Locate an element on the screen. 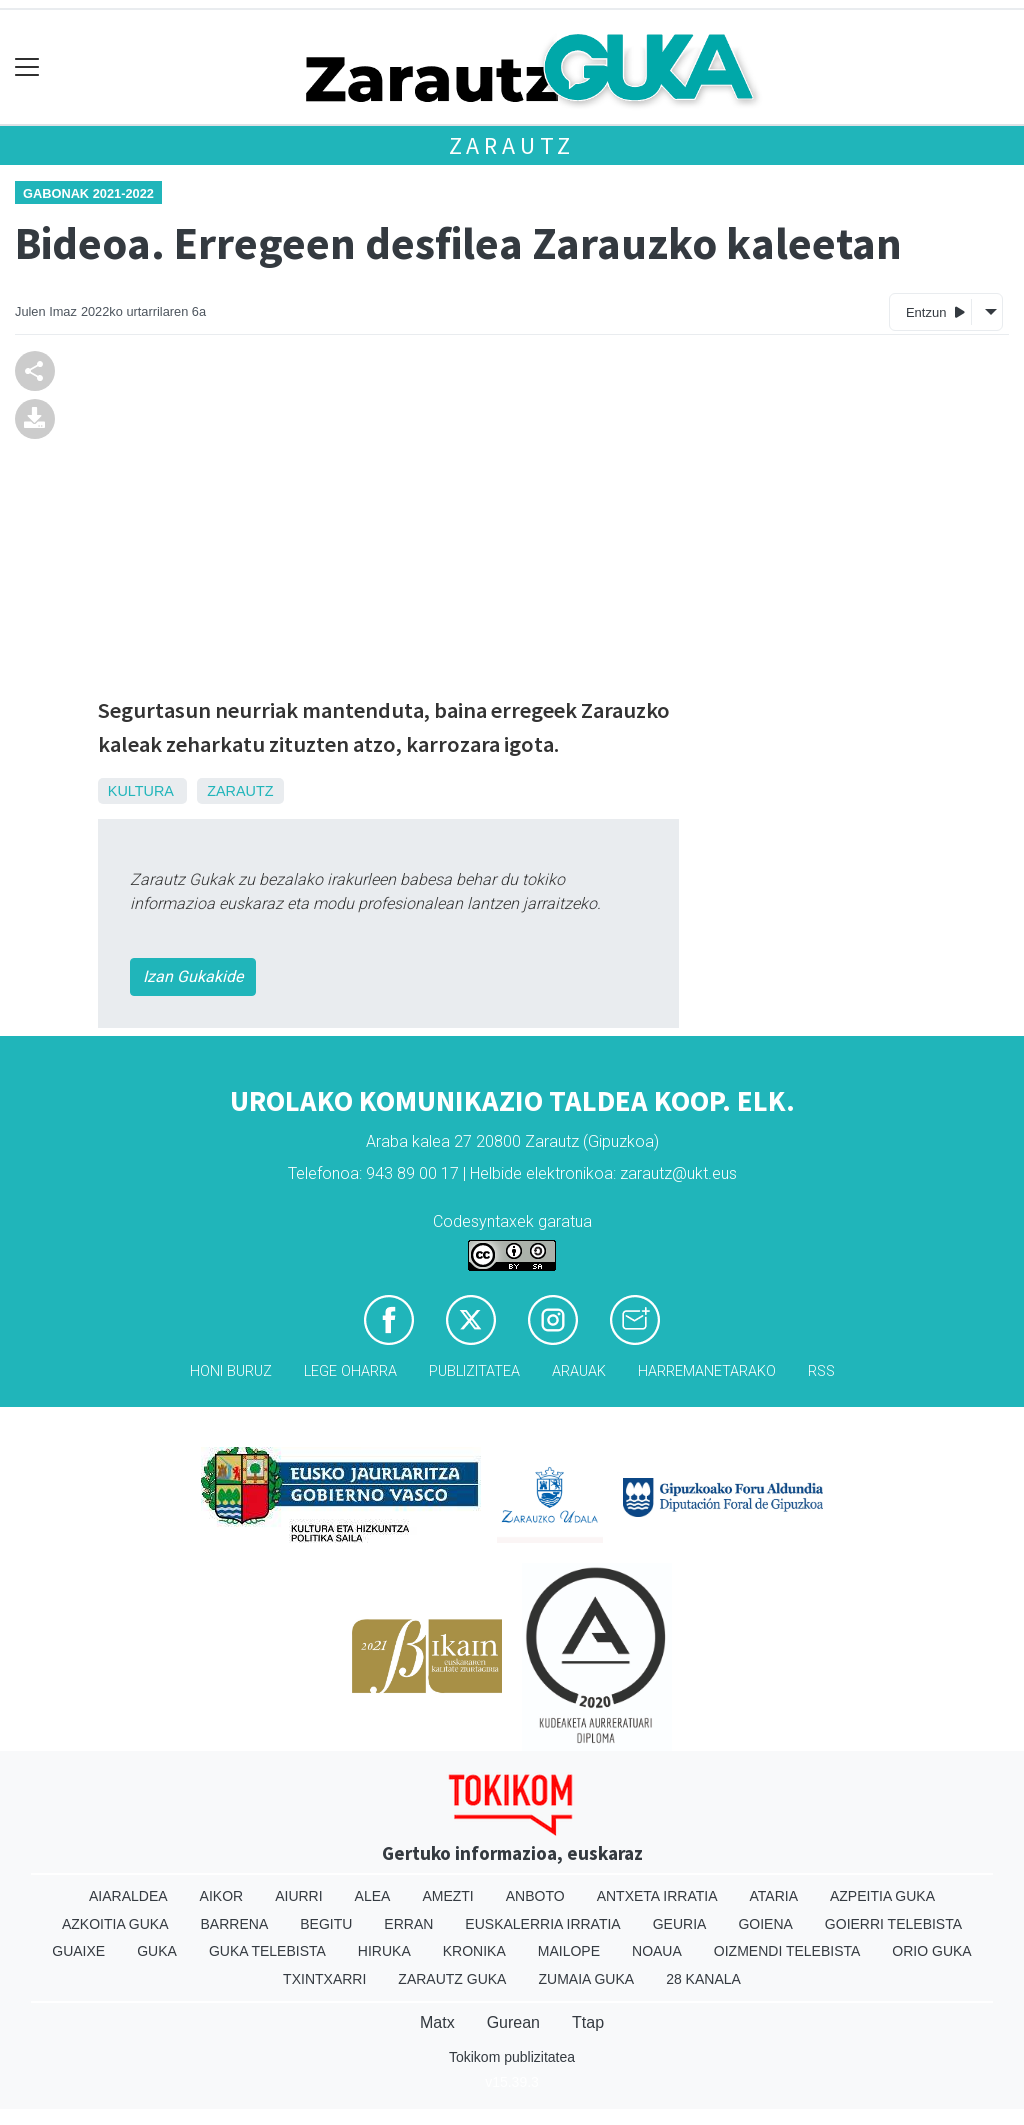 The height and width of the screenshot is (2125, 1024). Barrena is located at coordinates (235, 1924).